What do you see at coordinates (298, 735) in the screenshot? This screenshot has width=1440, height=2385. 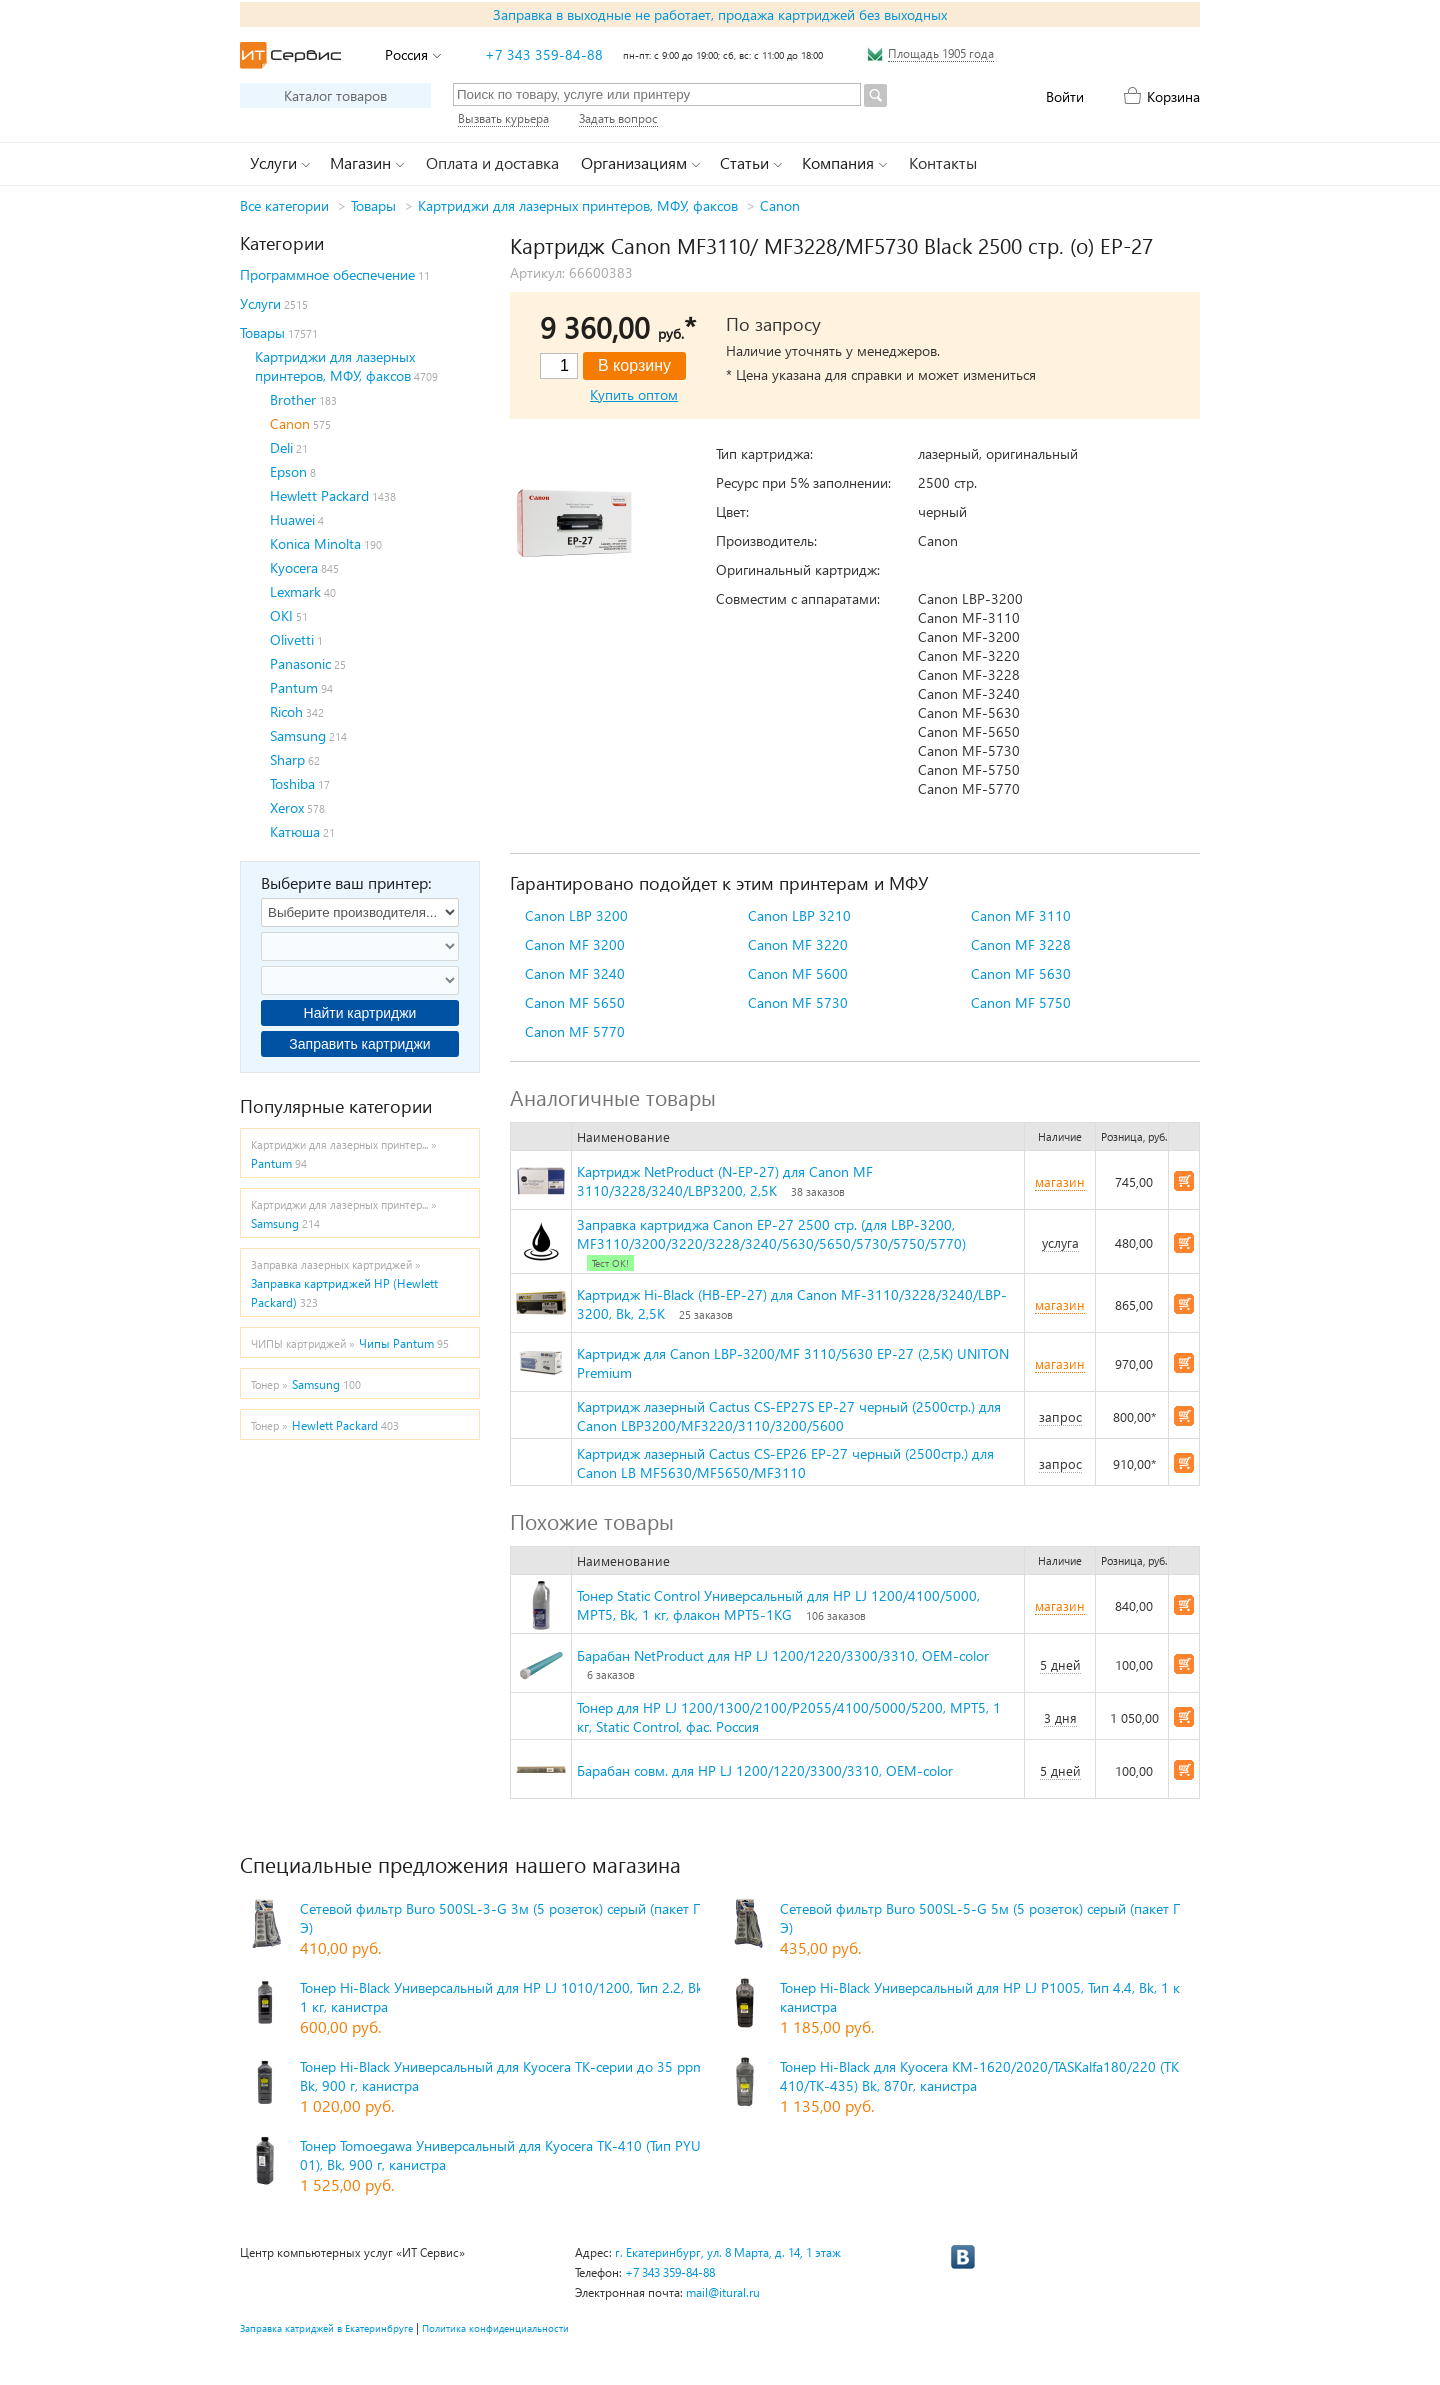 I see `Samsung` at bounding box center [298, 735].